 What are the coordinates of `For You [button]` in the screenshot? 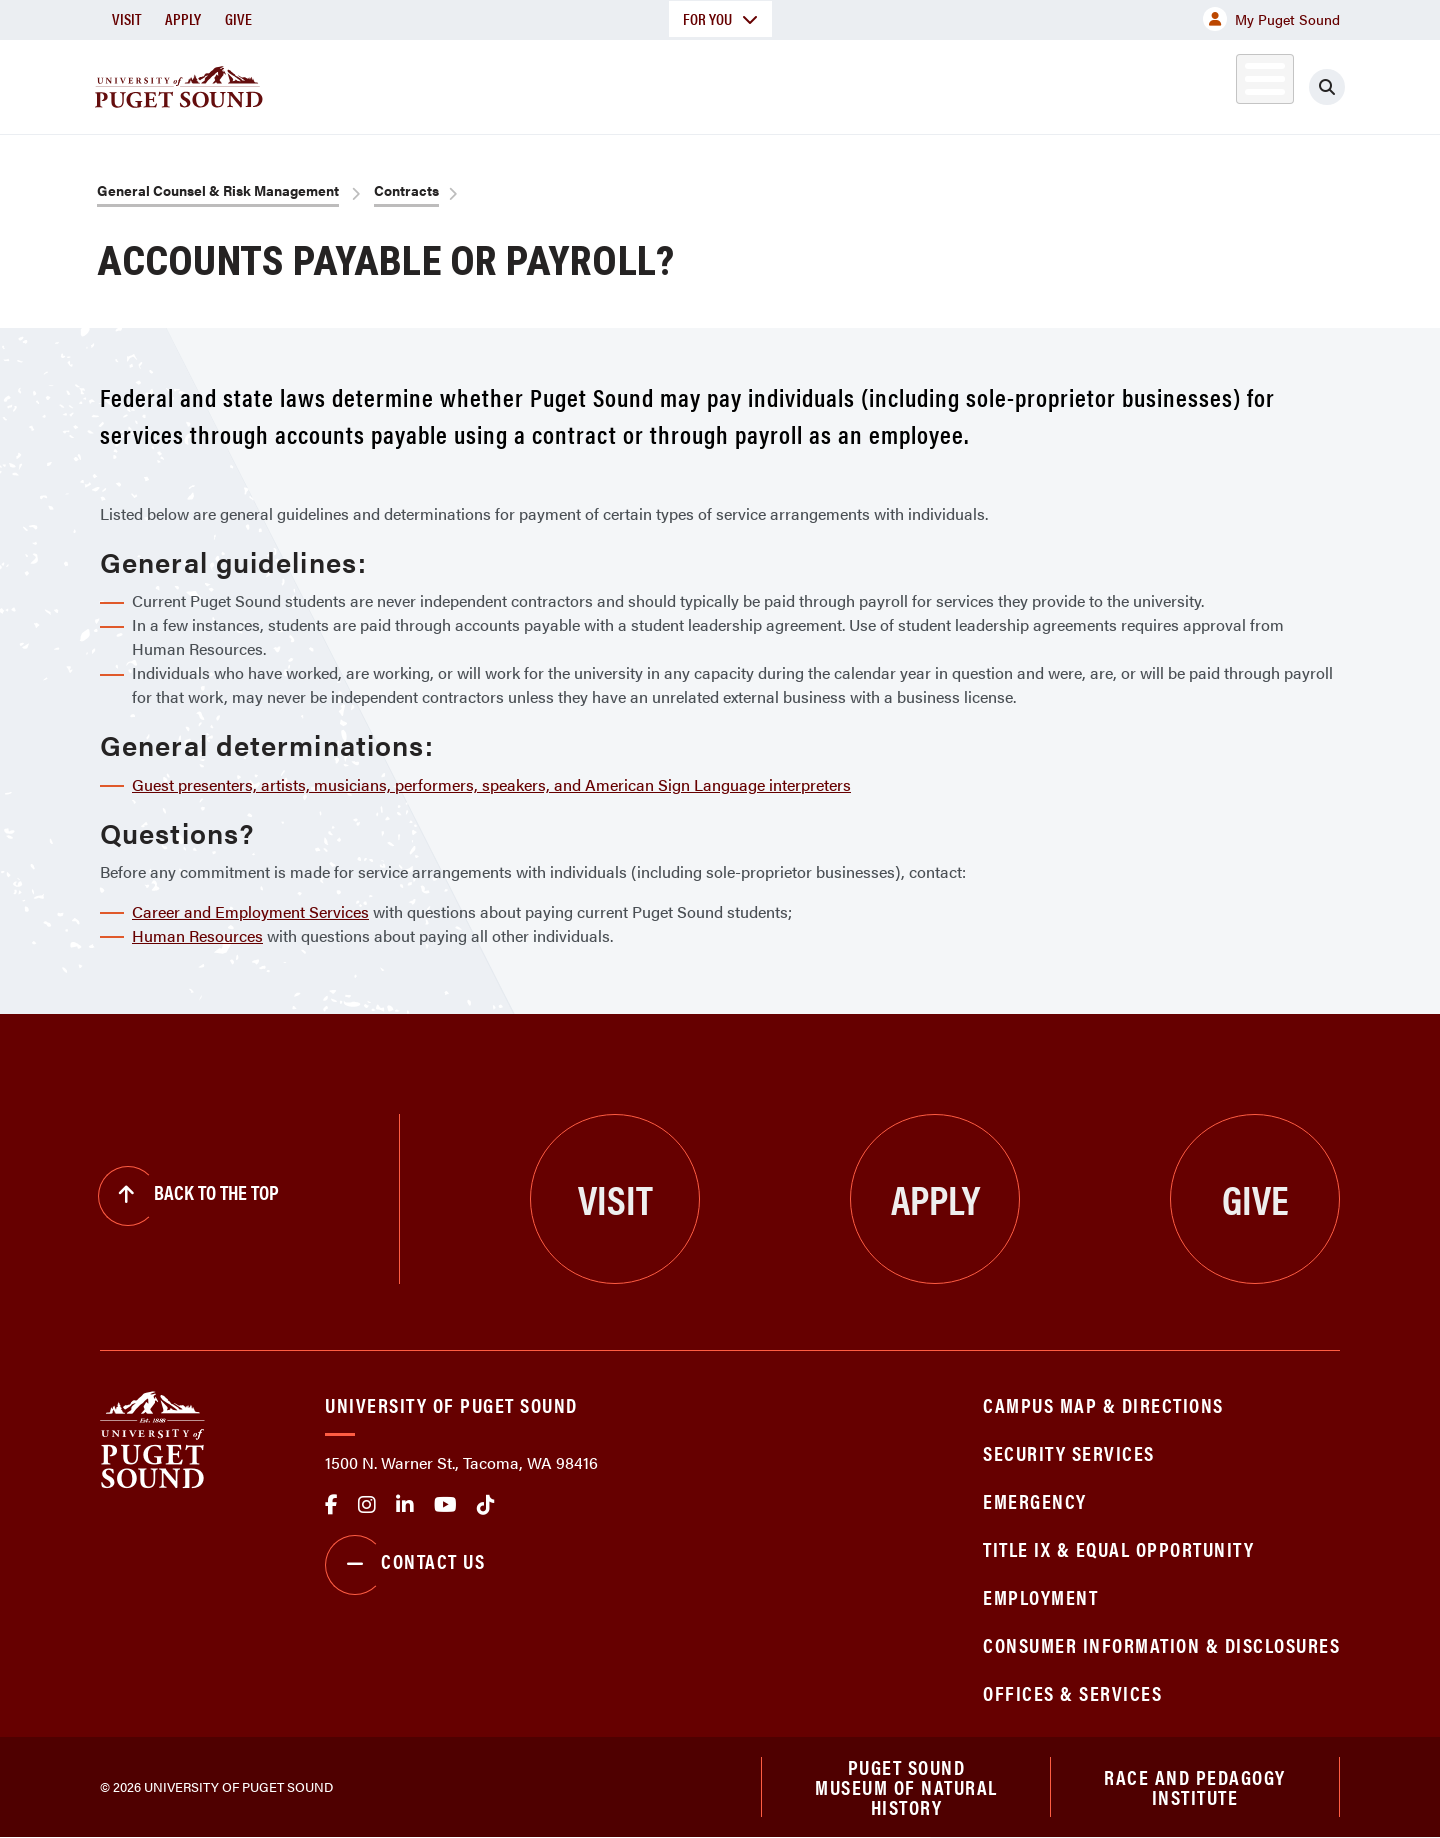 It's located at (720, 18).